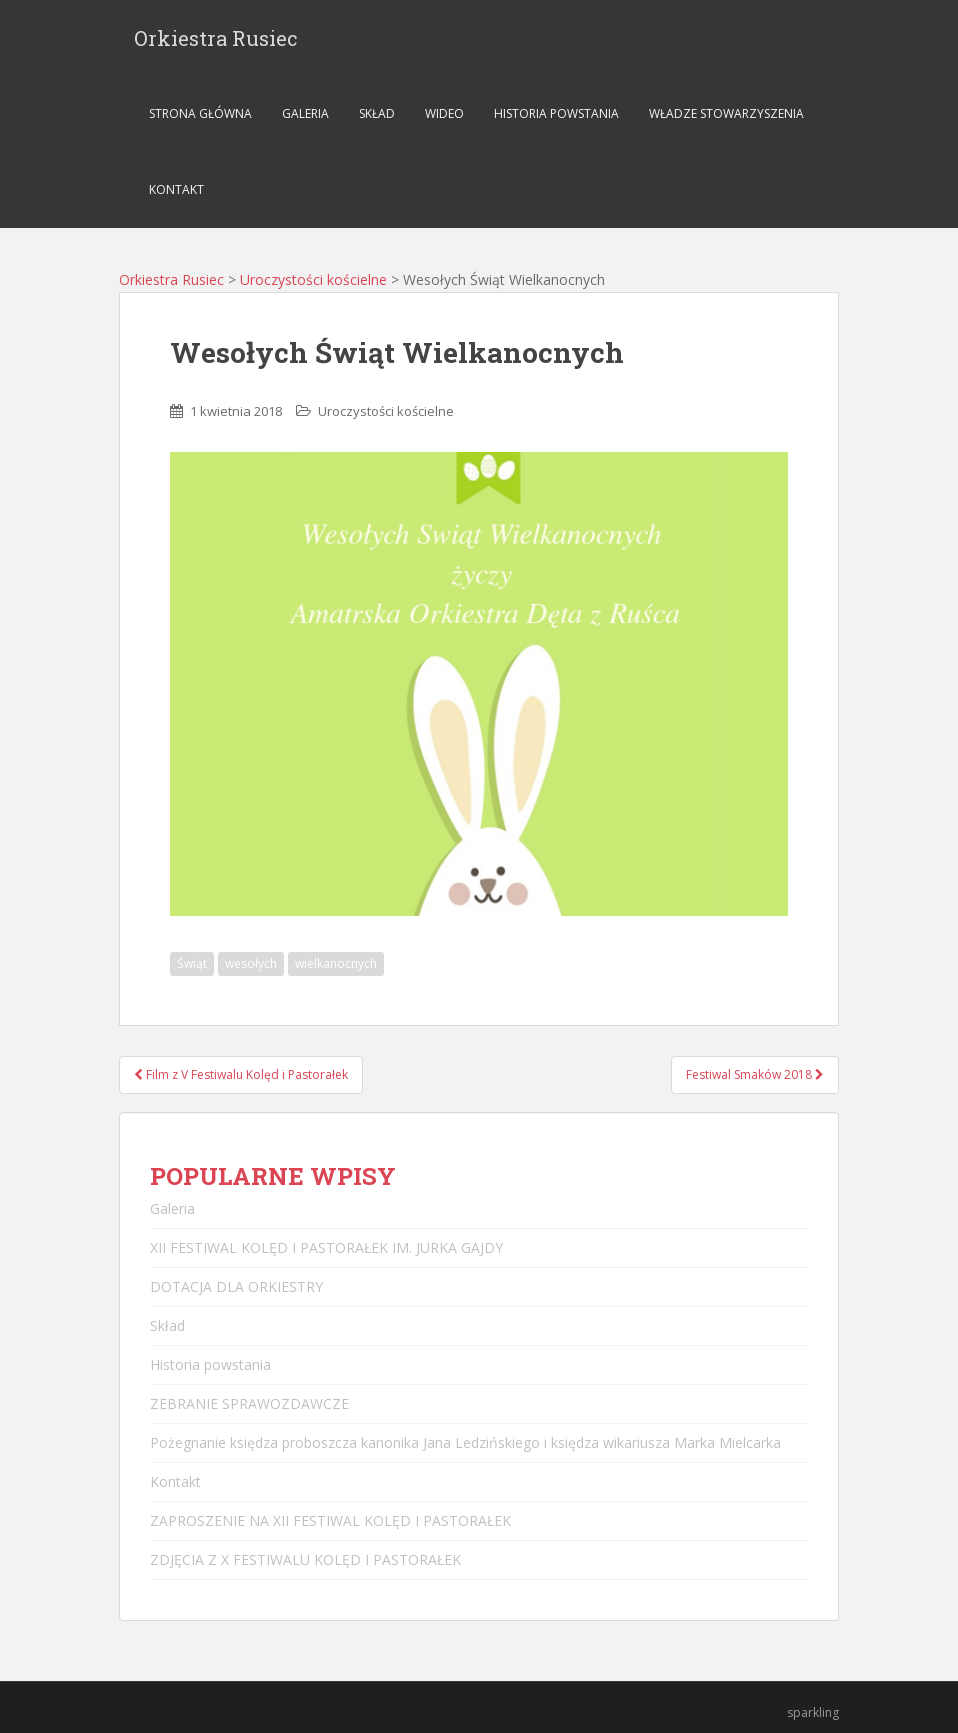  Describe the element at coordinates (200, 113) in the screenshot. I see `Strona główna` at that location.